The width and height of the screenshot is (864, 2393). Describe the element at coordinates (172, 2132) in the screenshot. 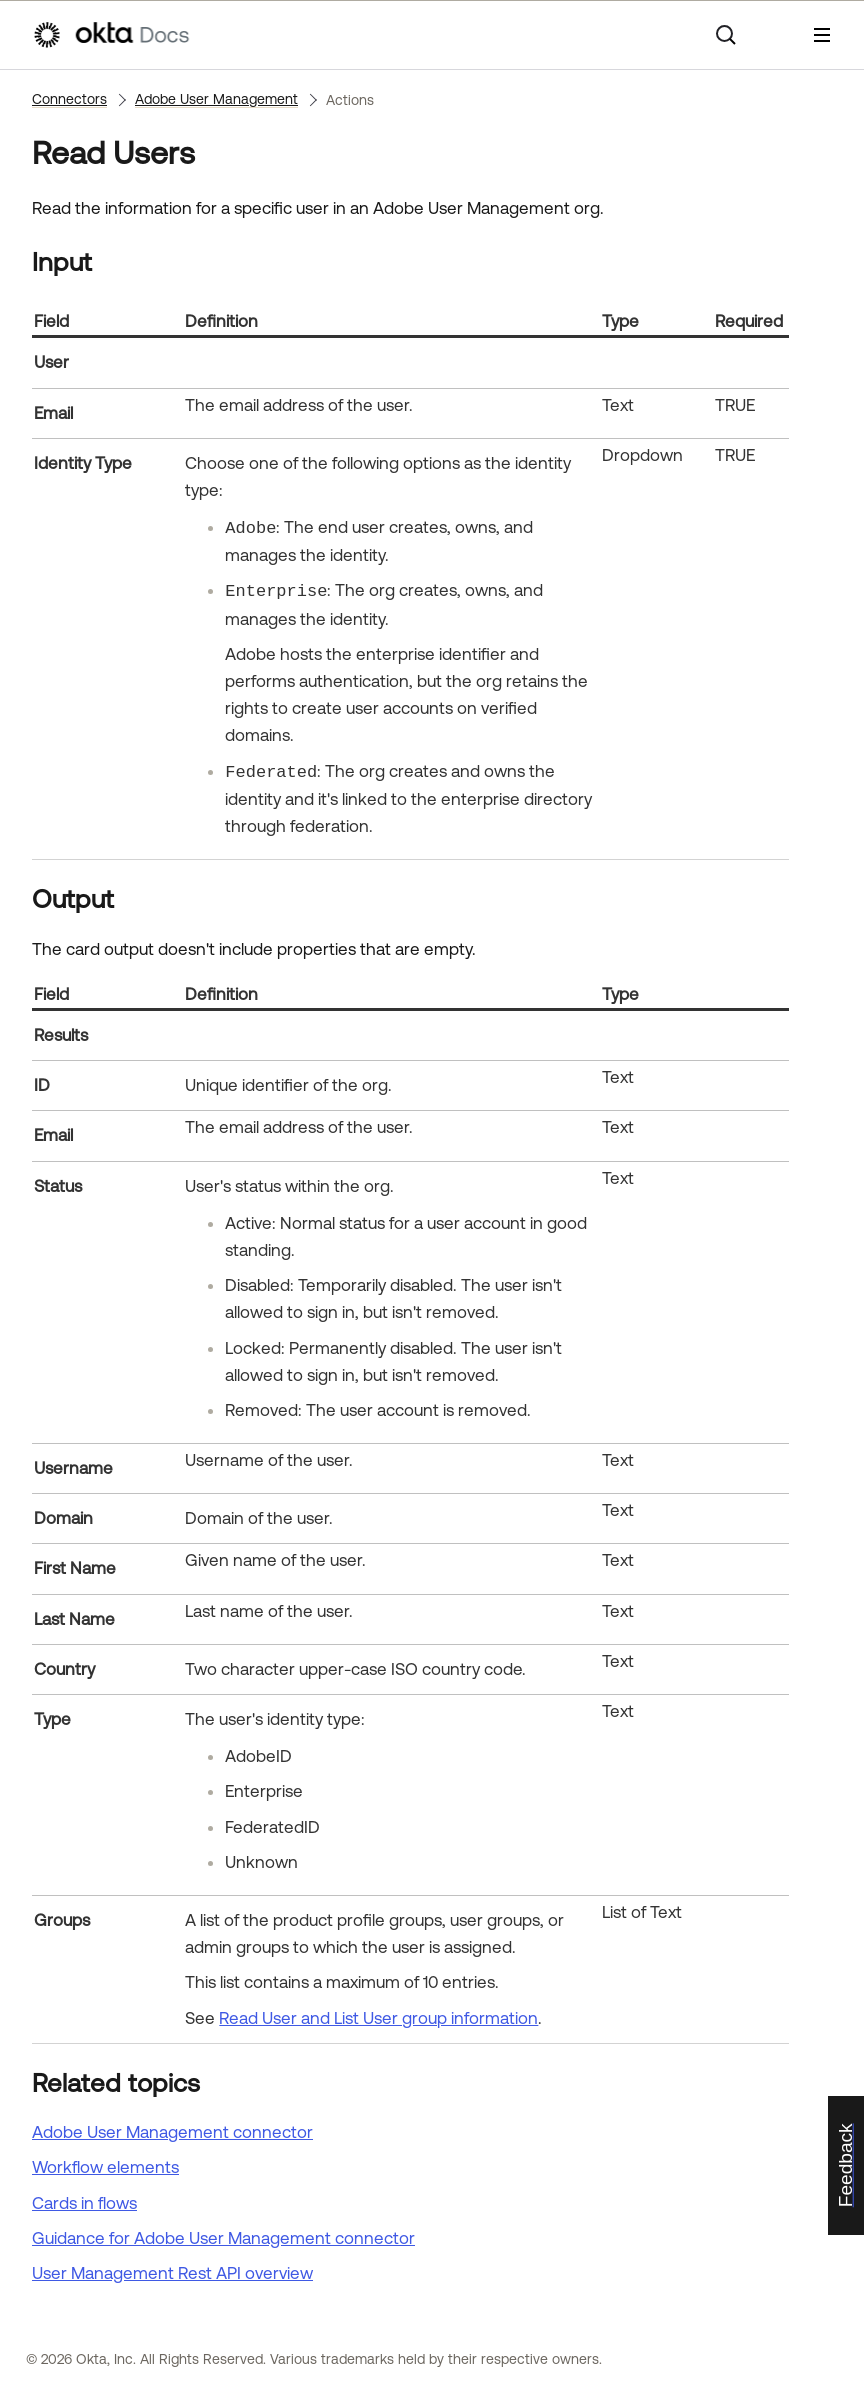

I see `Adobe User Management connector` at that location.